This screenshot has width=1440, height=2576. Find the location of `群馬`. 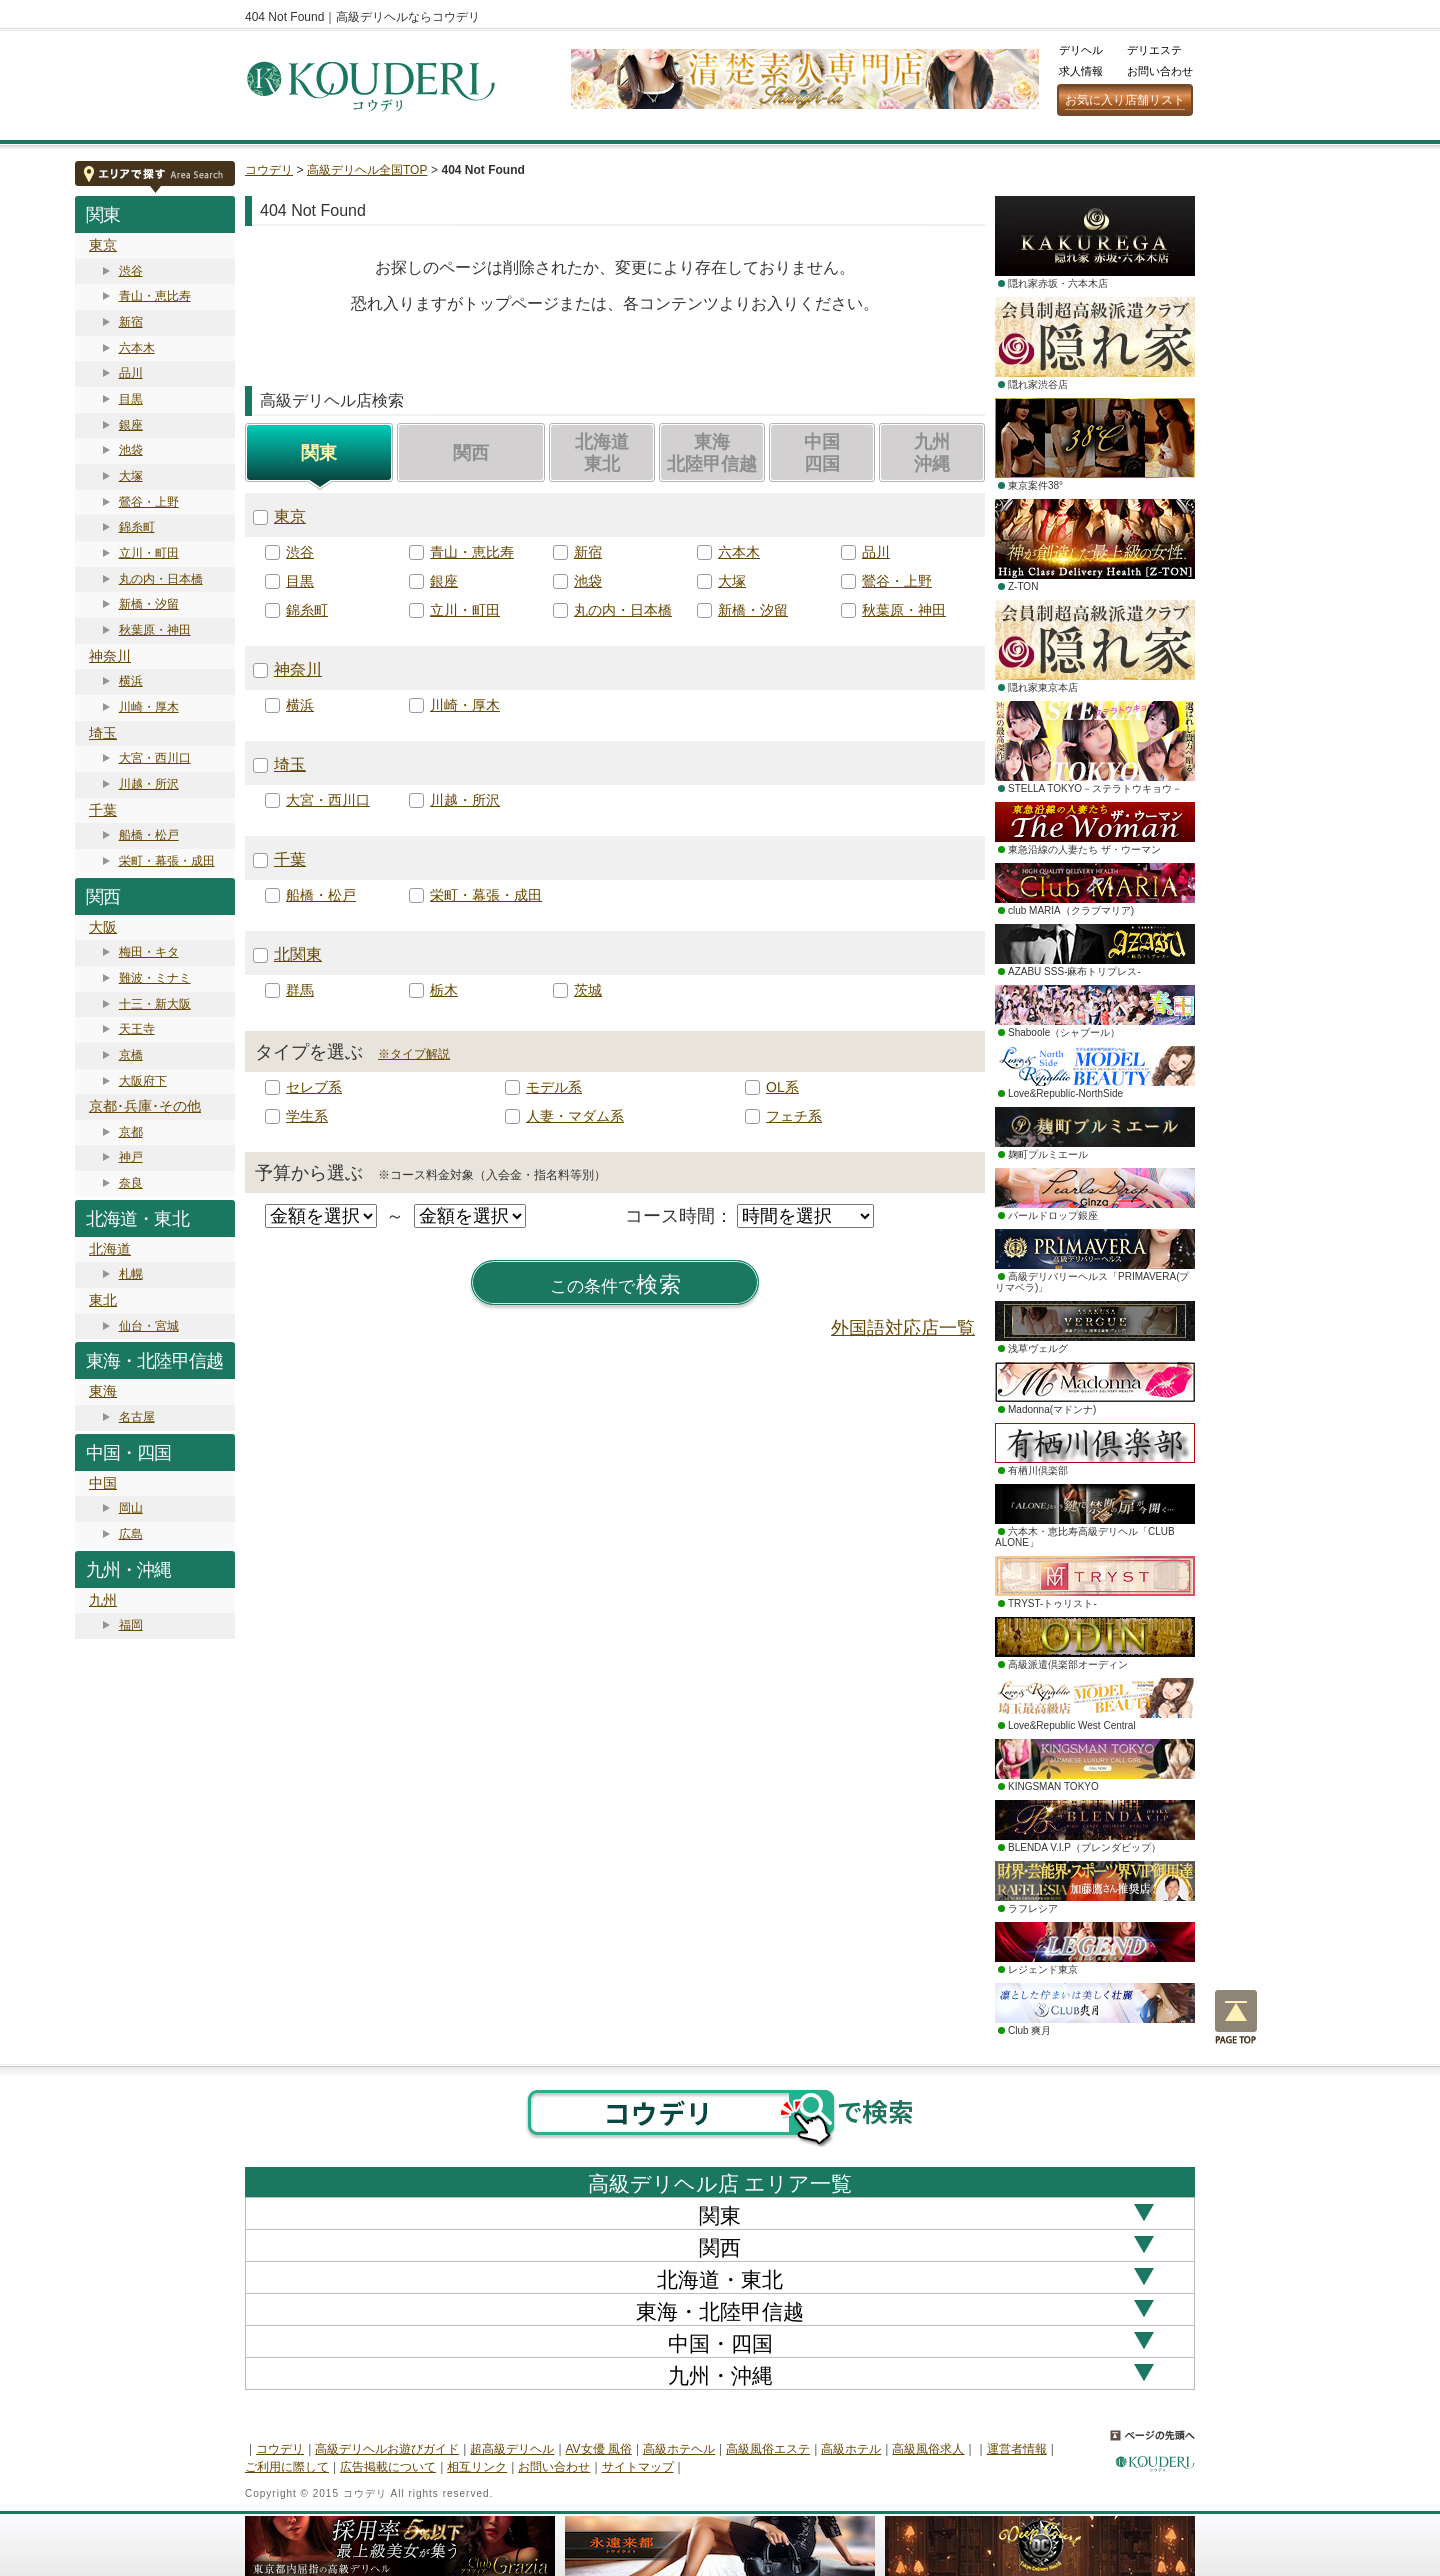

群馬 is located at coordinates (300, 990).